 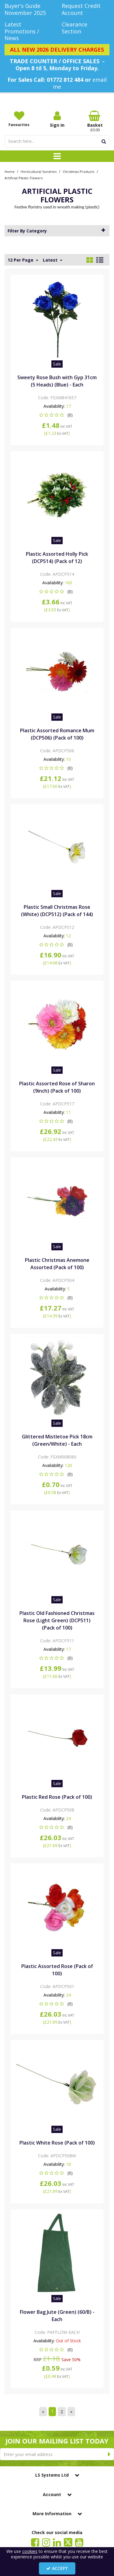 What do you see at coordinates (29, 9) in the screenshot?
I see `[Buyer's Guide November 2025]` at bounding box center [29, 9].